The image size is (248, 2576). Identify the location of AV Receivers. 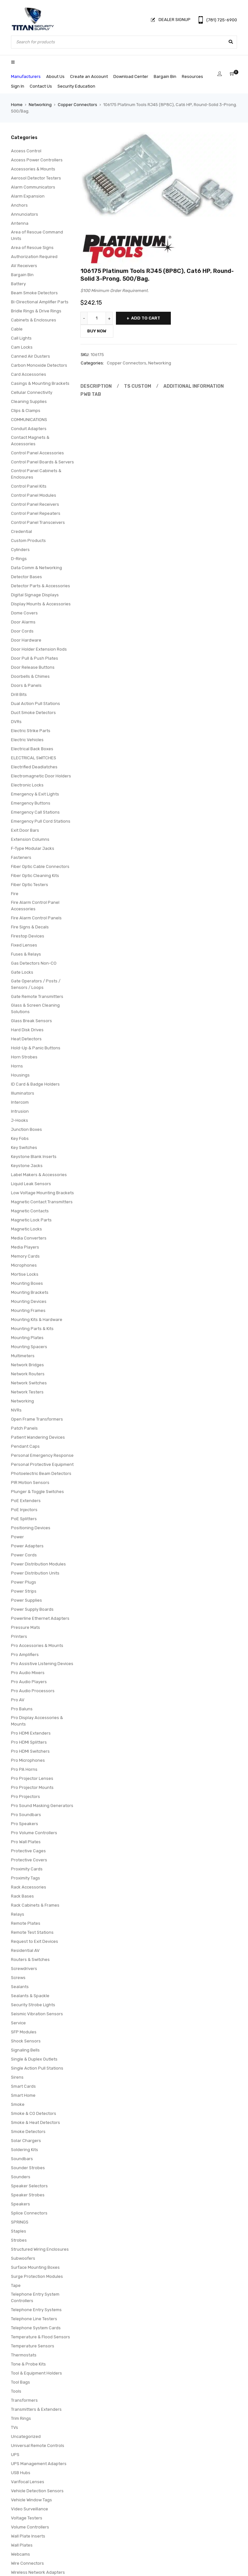
(24, 265).